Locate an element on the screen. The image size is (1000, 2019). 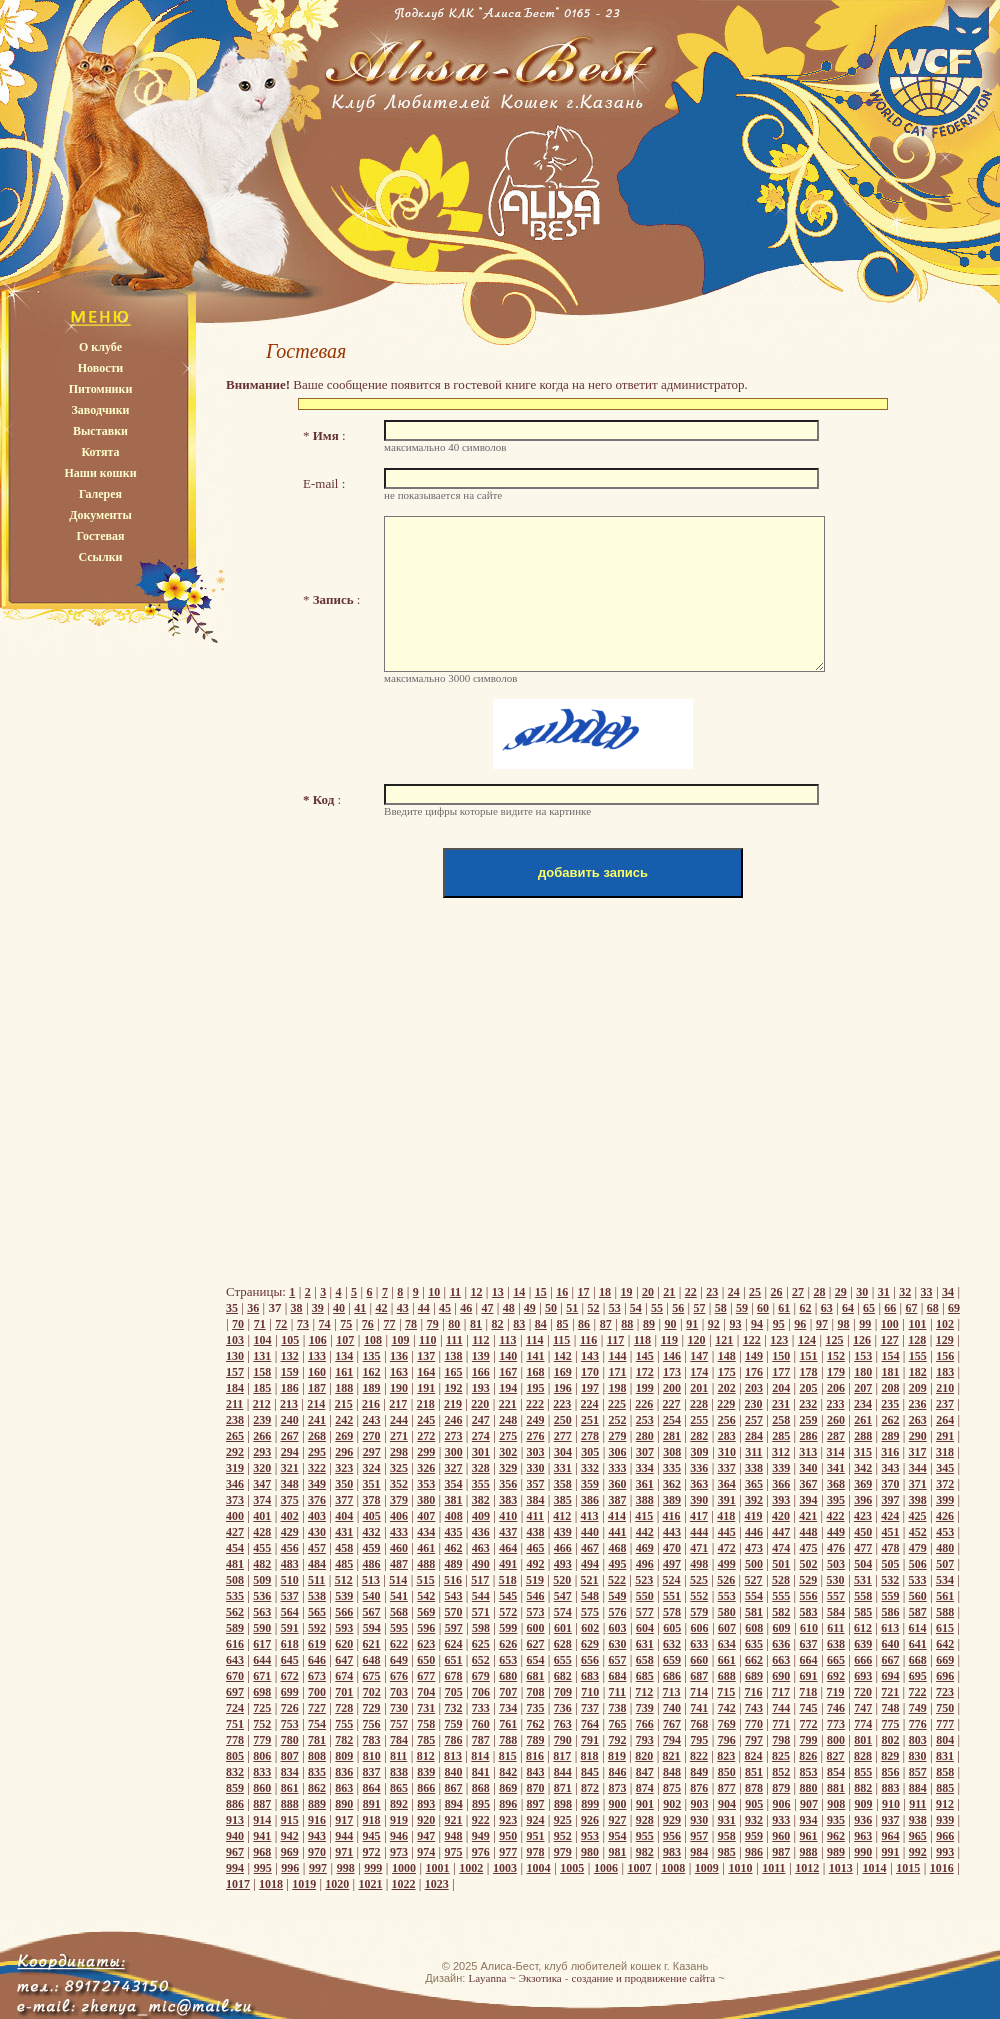
599 is located at coordinates (508, 1628).